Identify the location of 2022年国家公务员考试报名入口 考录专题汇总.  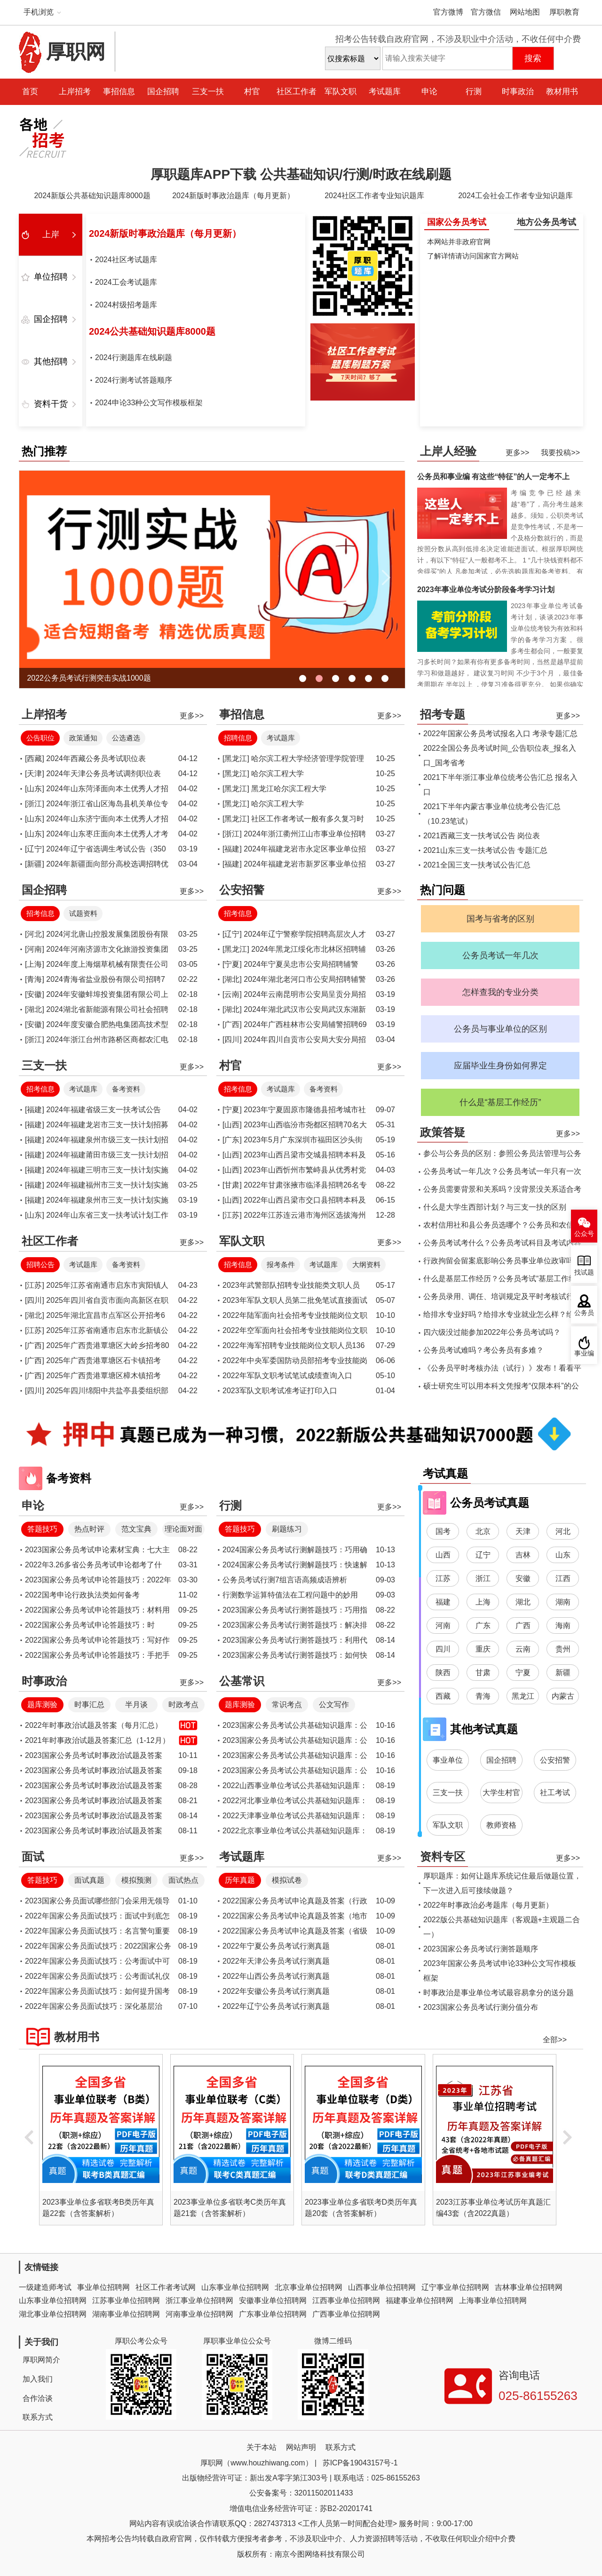
(500, 734).